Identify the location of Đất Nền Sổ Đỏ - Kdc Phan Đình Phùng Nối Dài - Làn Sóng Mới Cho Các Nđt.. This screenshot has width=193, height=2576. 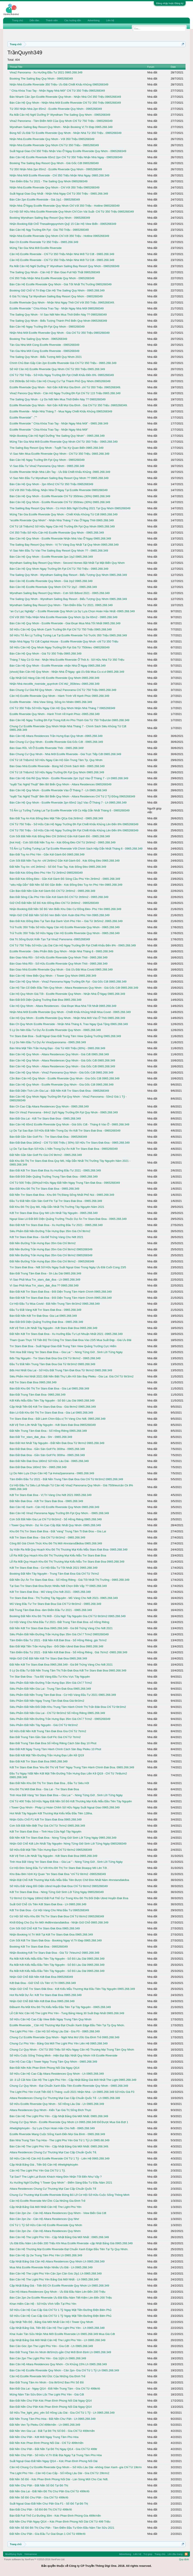
(59, 2479).